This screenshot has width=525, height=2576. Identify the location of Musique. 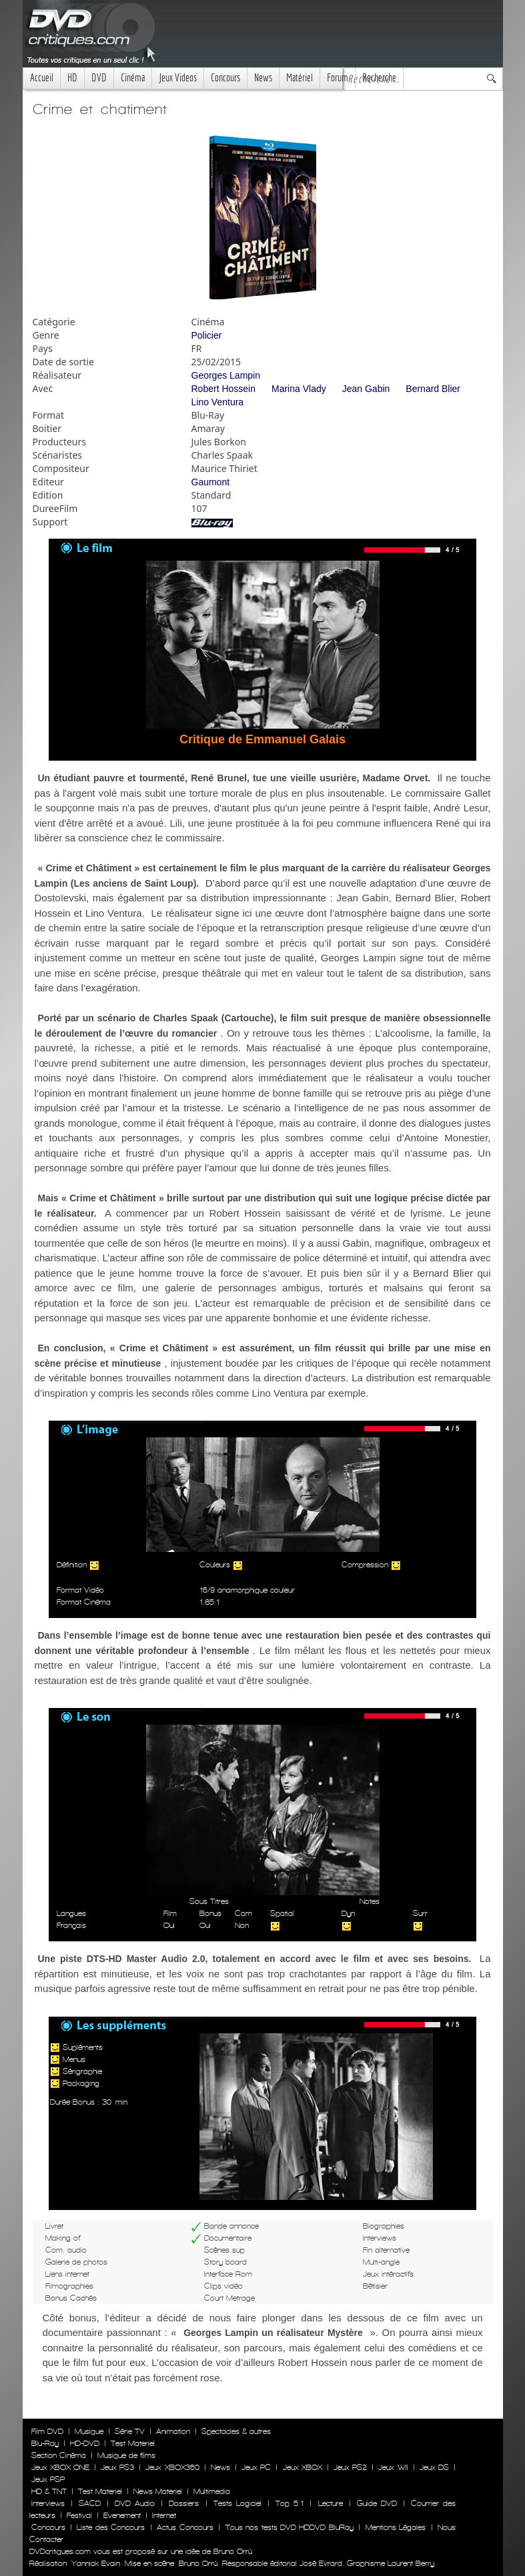
(89, 2431).